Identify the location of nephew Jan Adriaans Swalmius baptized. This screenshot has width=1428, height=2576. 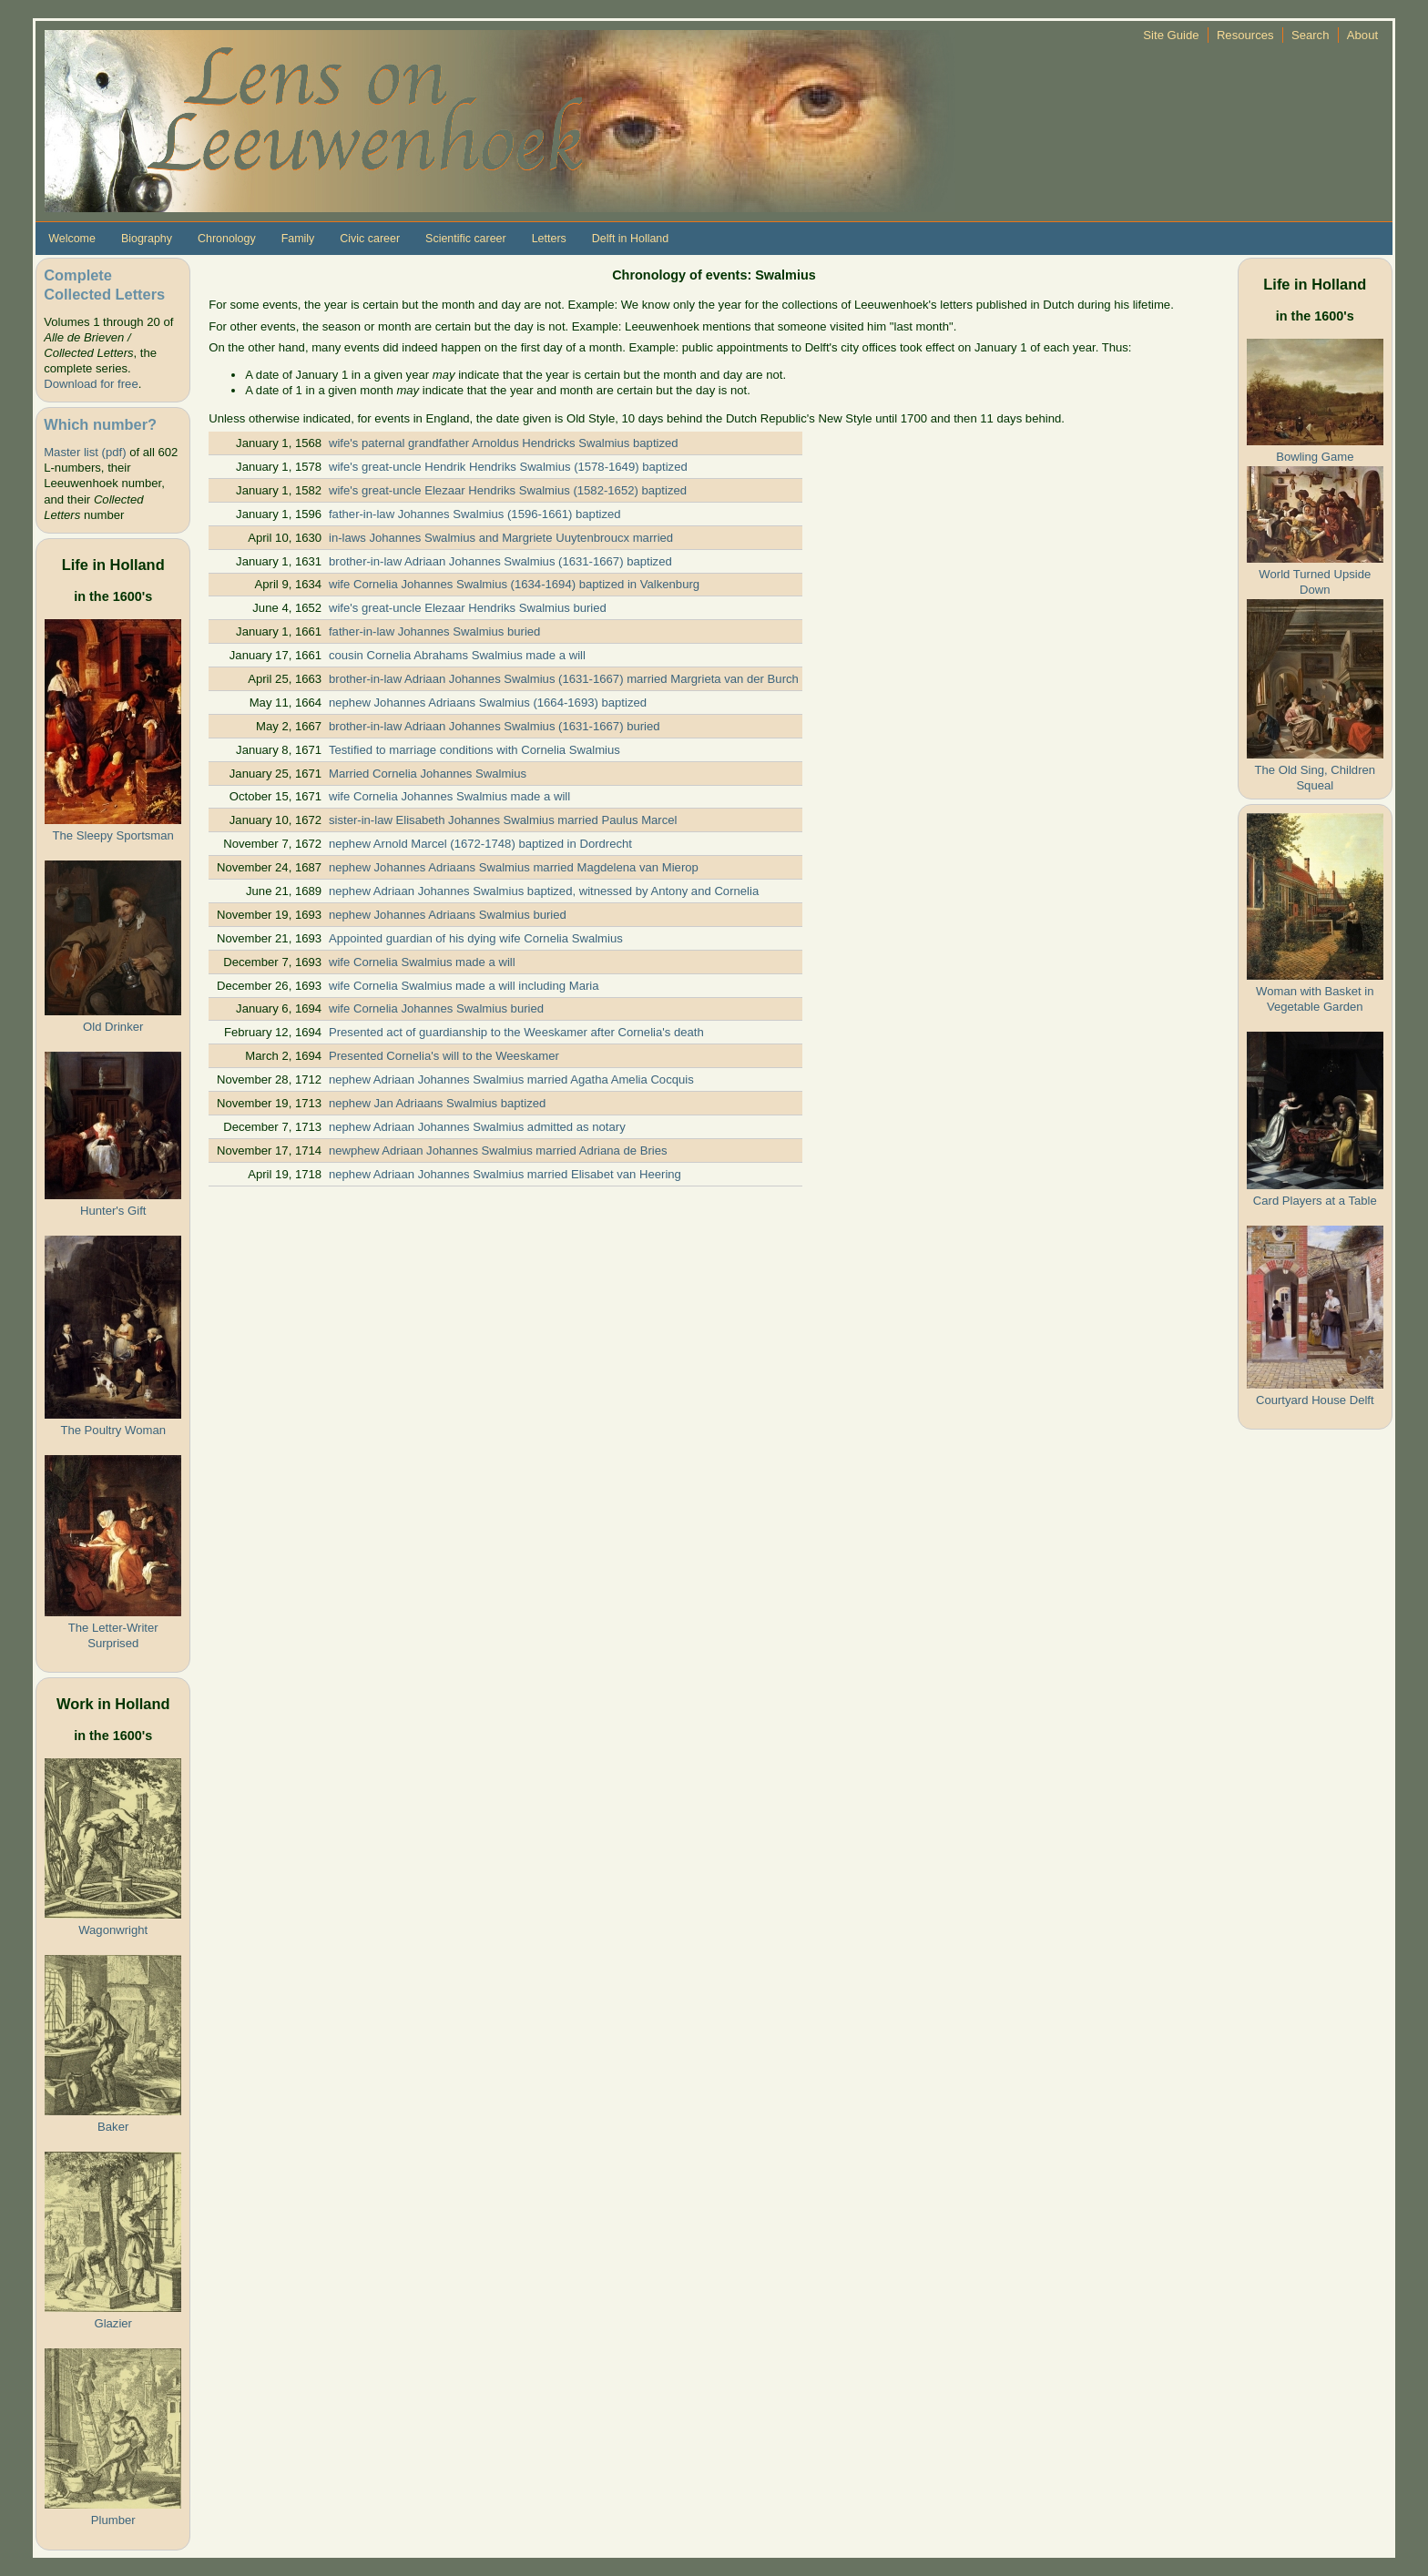
(437, 1103).